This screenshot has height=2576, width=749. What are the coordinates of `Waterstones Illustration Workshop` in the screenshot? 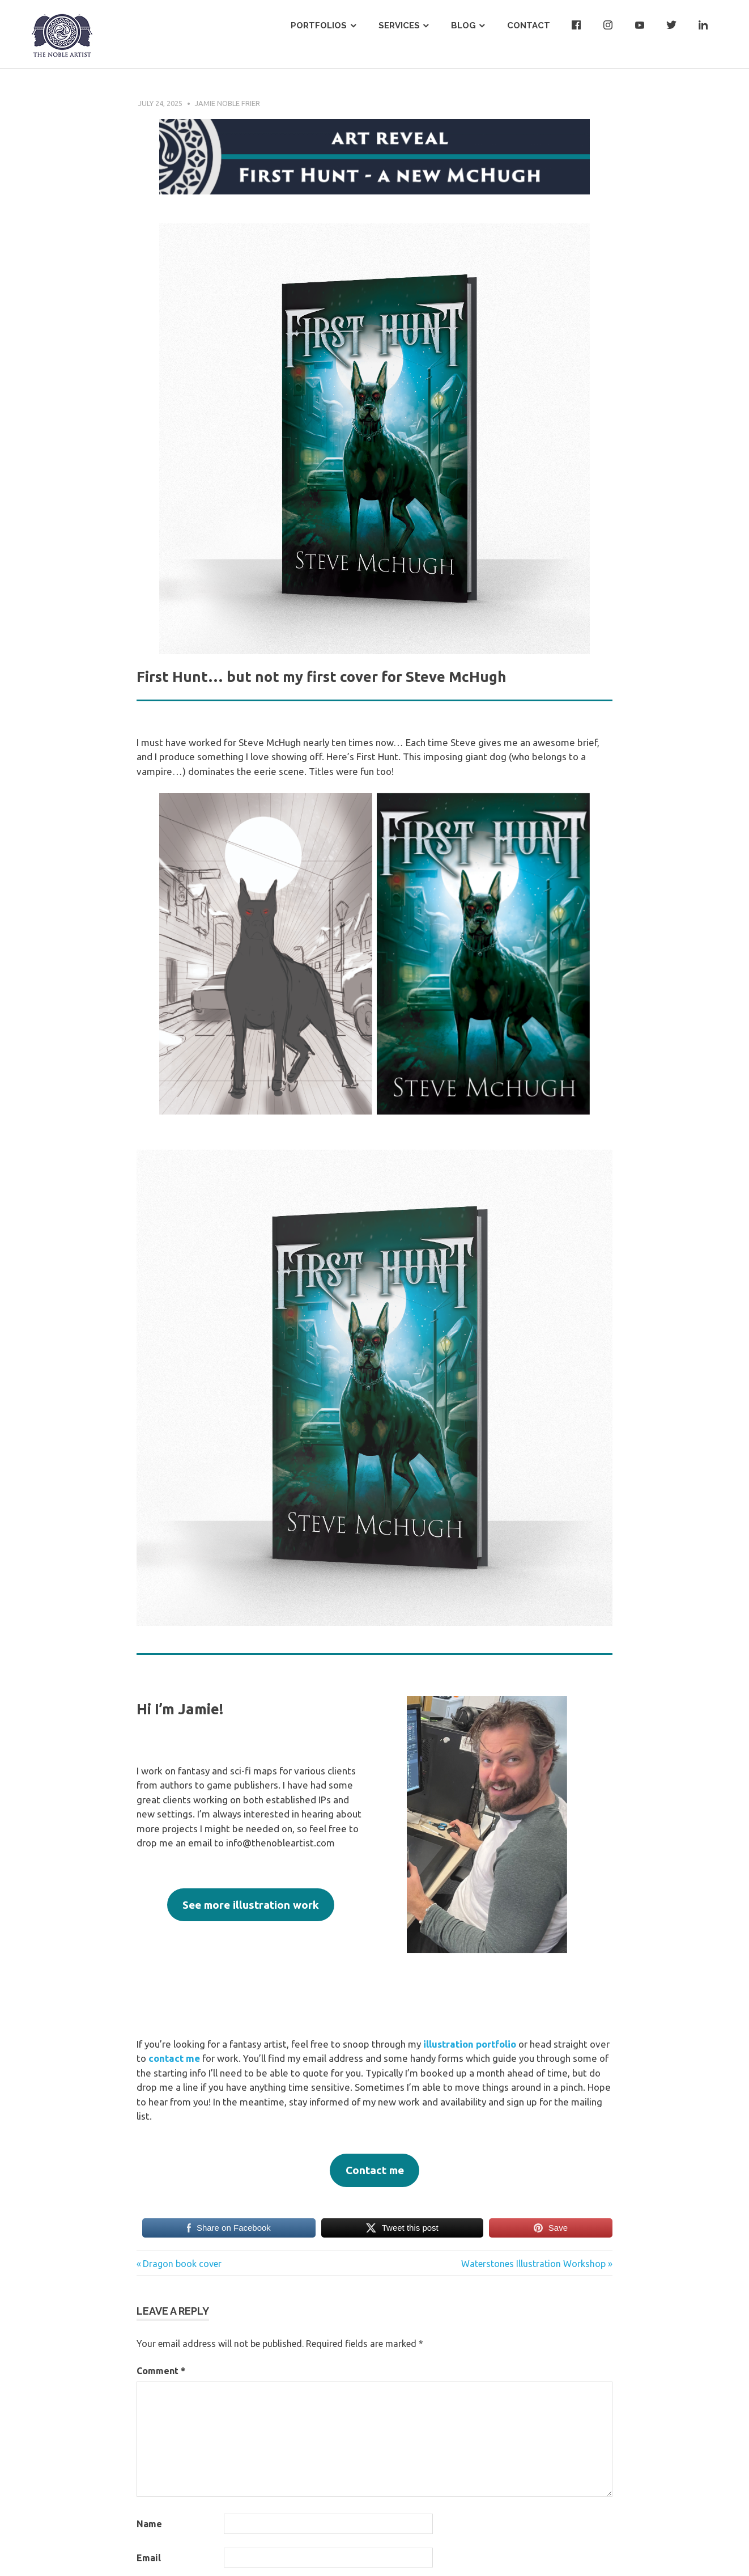 It's located at (533, 2264).